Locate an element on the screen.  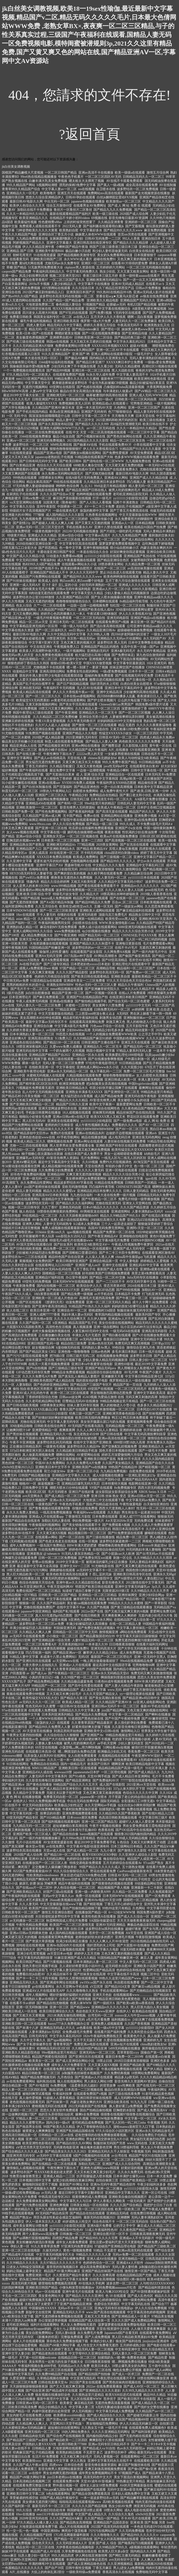
亚洲美国日本国产片 is located at coordinates (80, 292).